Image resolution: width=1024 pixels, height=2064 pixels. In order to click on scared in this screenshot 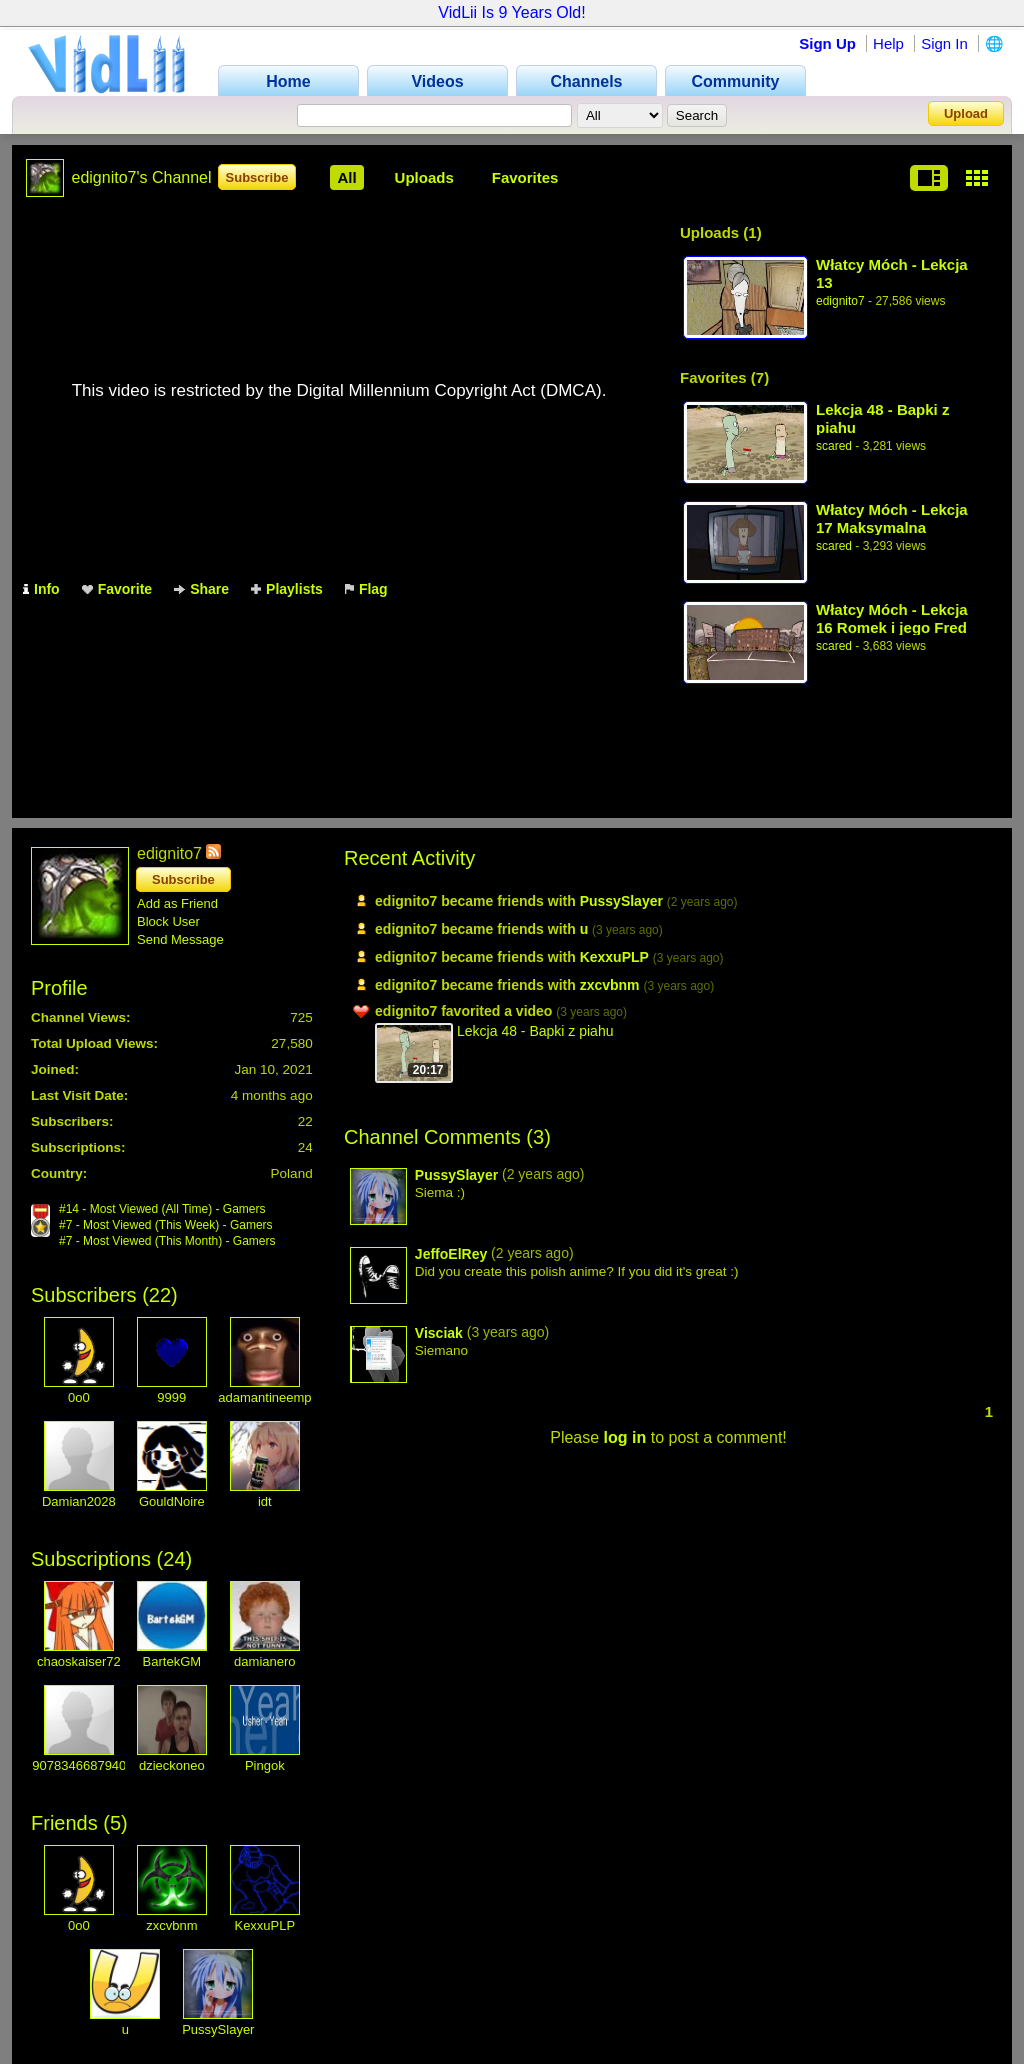, I will do `click(834, 446)`.